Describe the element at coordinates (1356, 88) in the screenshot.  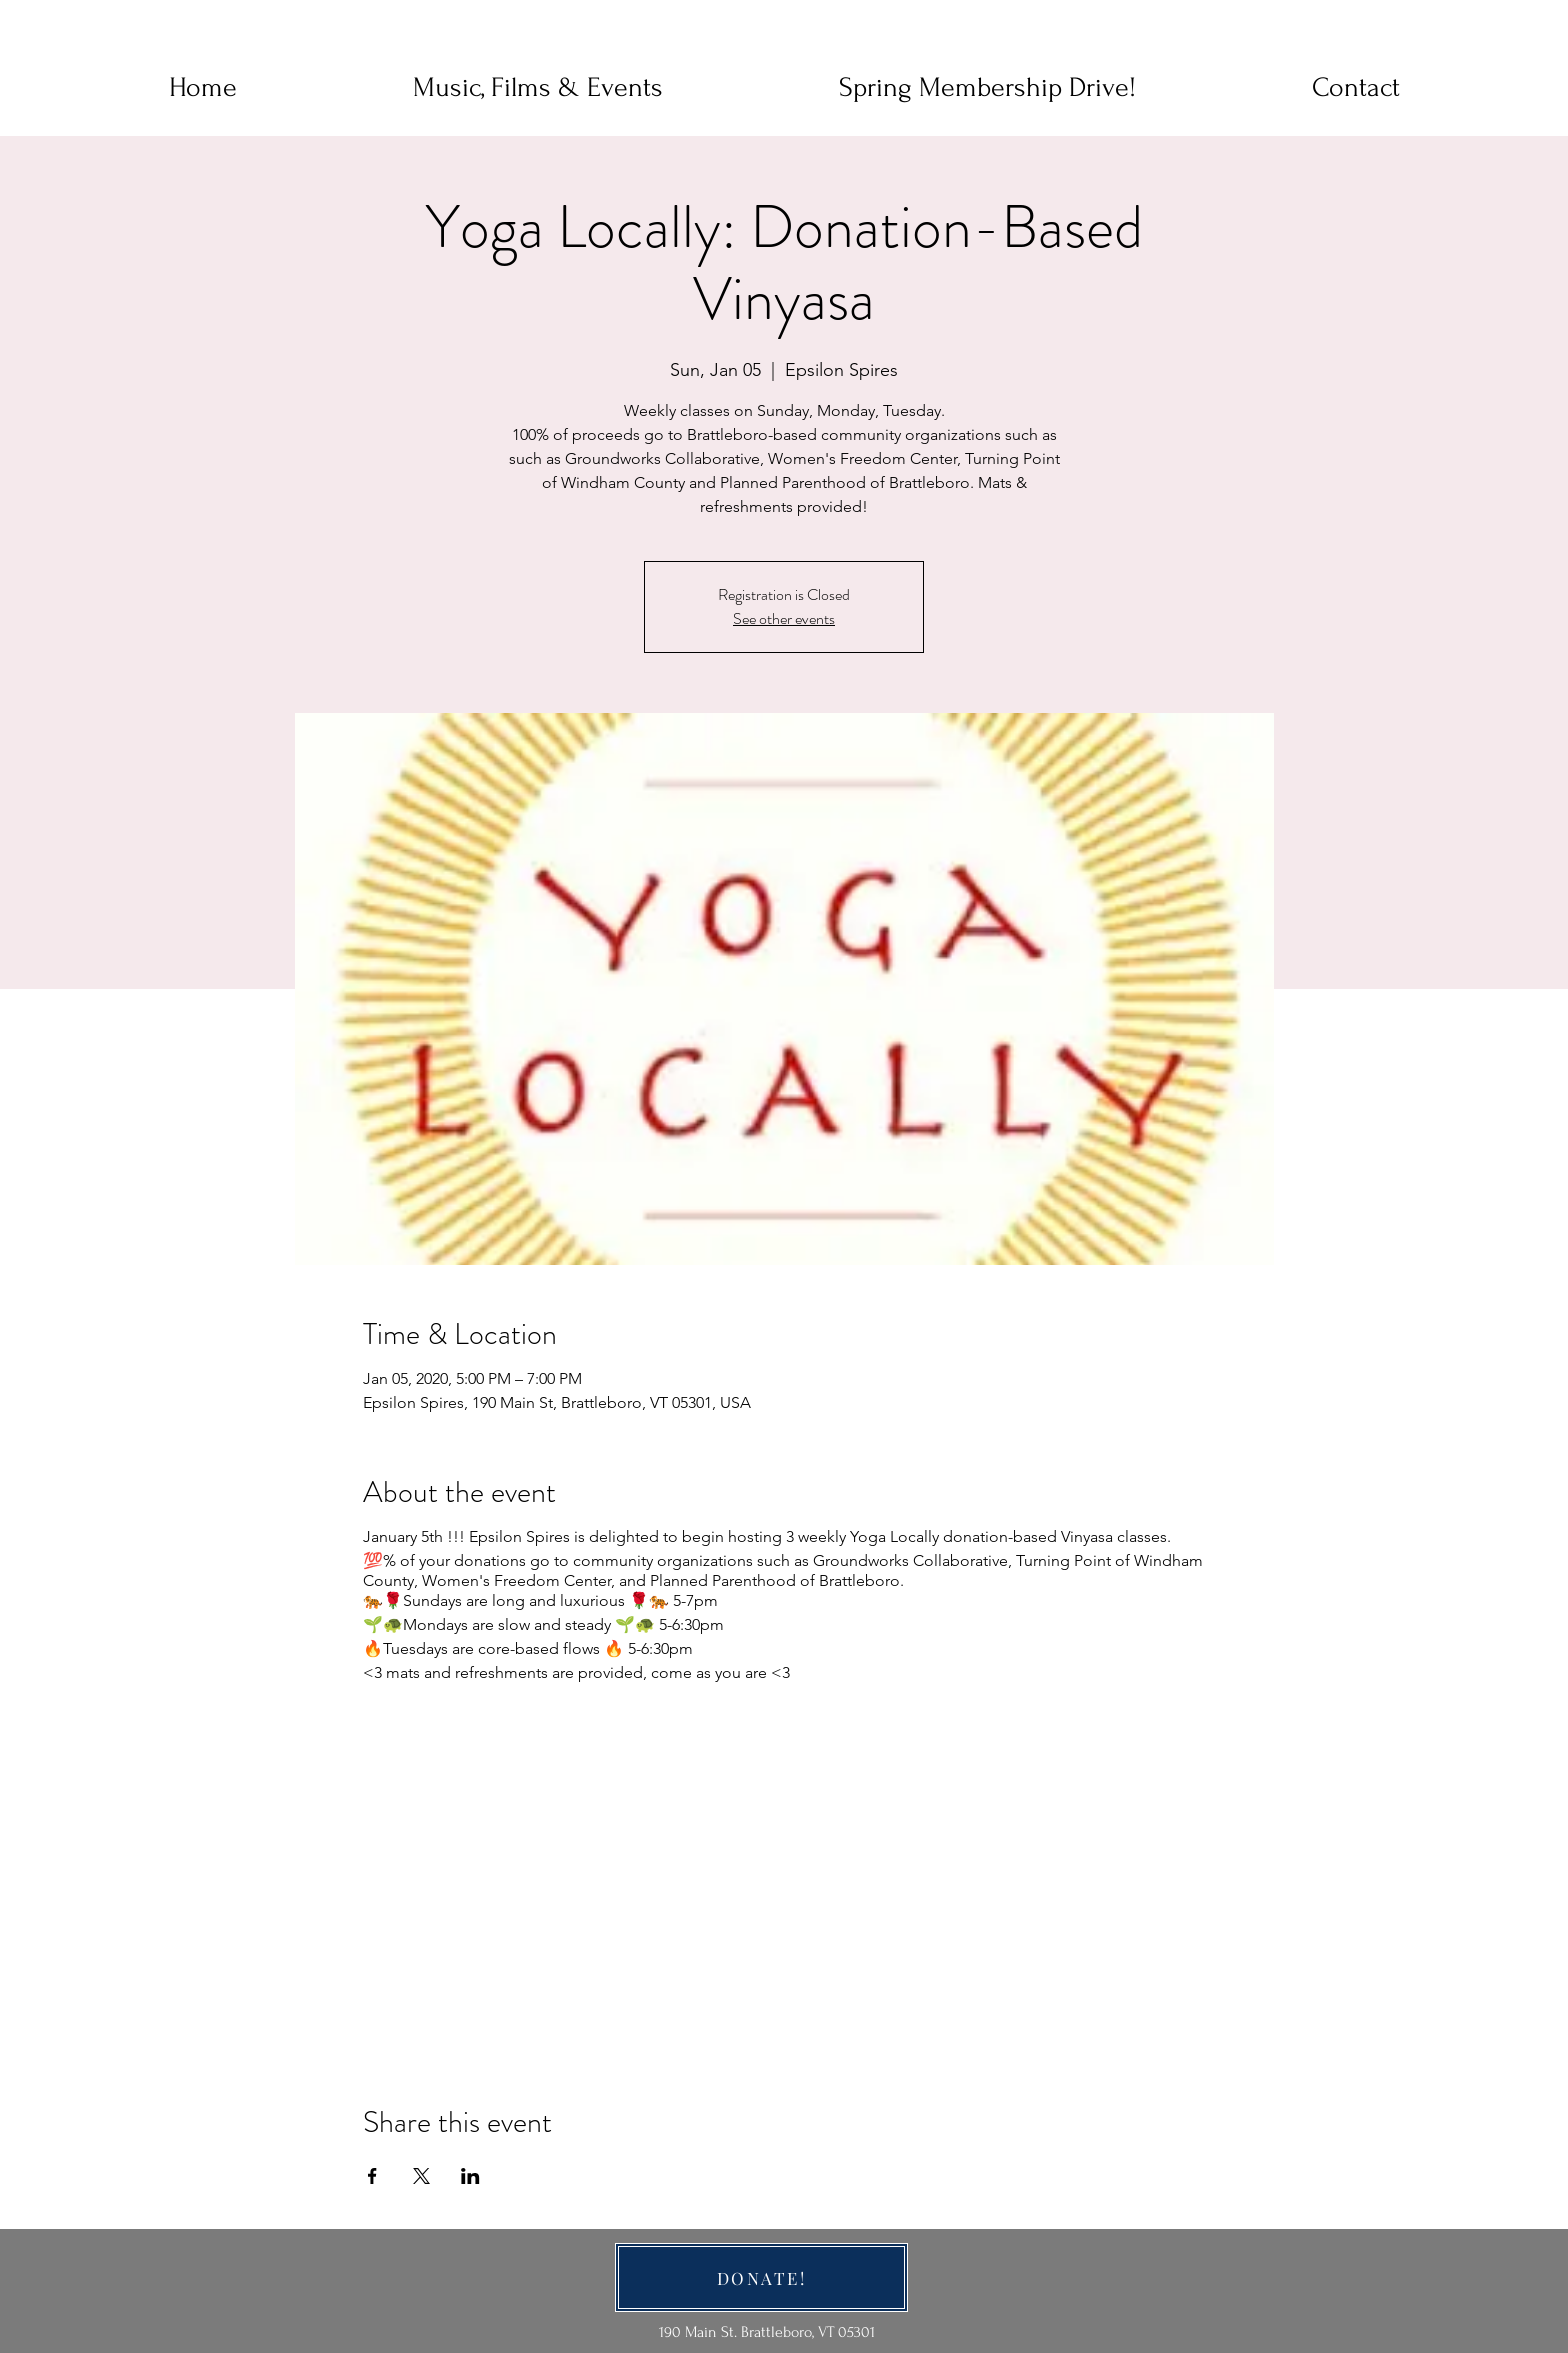
I see `[button]` at that location.